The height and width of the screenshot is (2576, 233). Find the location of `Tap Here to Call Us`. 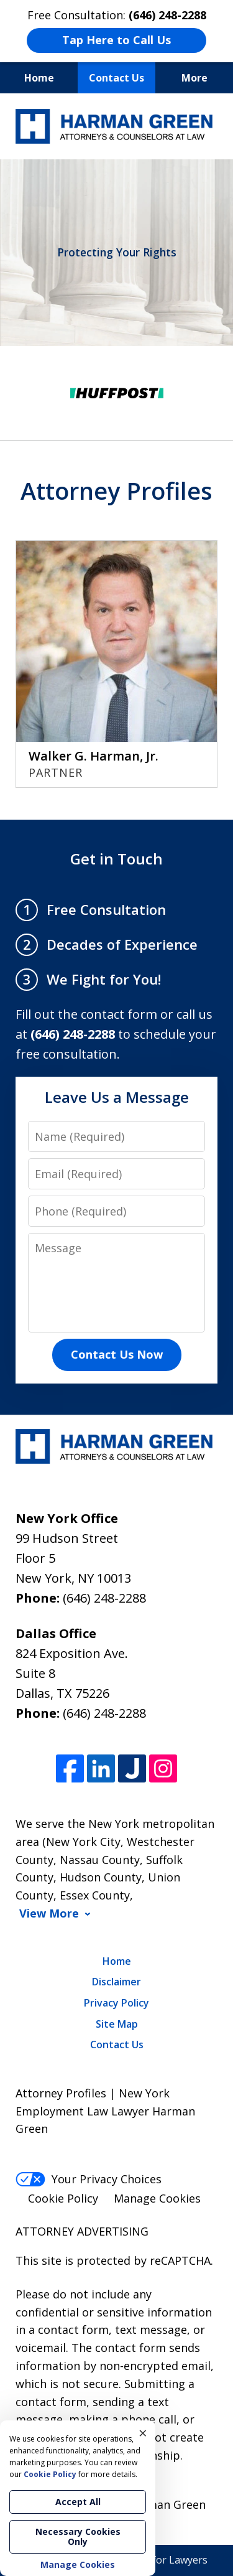

Tap Here to Call Us is located at coordinates (116, 39).